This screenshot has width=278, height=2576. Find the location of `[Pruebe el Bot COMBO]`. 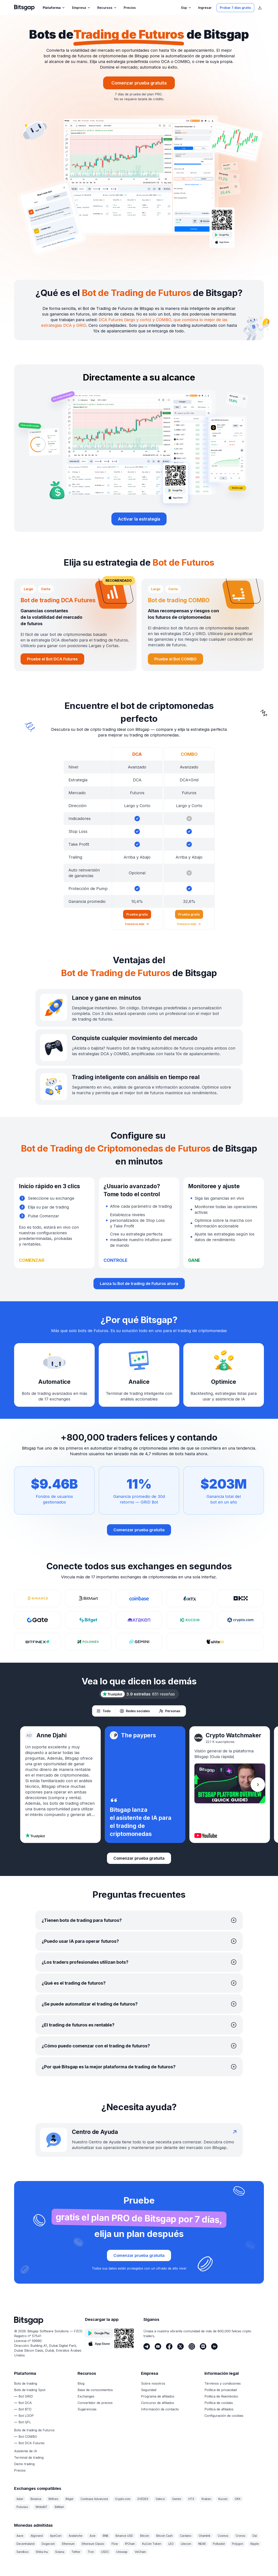

[Pruebe el Bot COMBO] is located at coordinates (175, 659).